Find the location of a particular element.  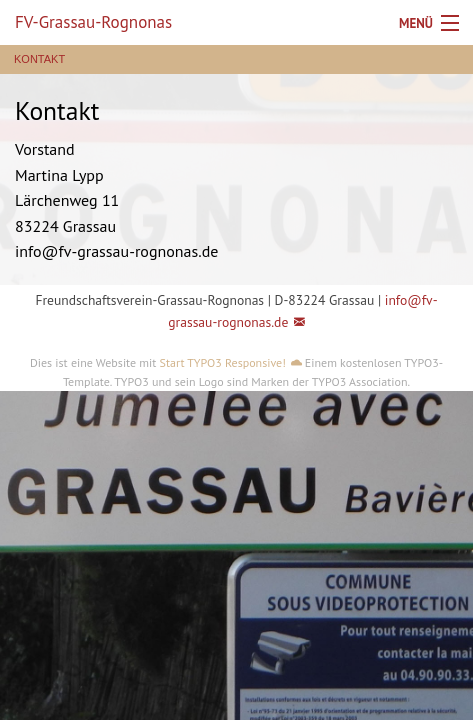

Start TYPO3 Responsive! is located at coordinates (223, 362).